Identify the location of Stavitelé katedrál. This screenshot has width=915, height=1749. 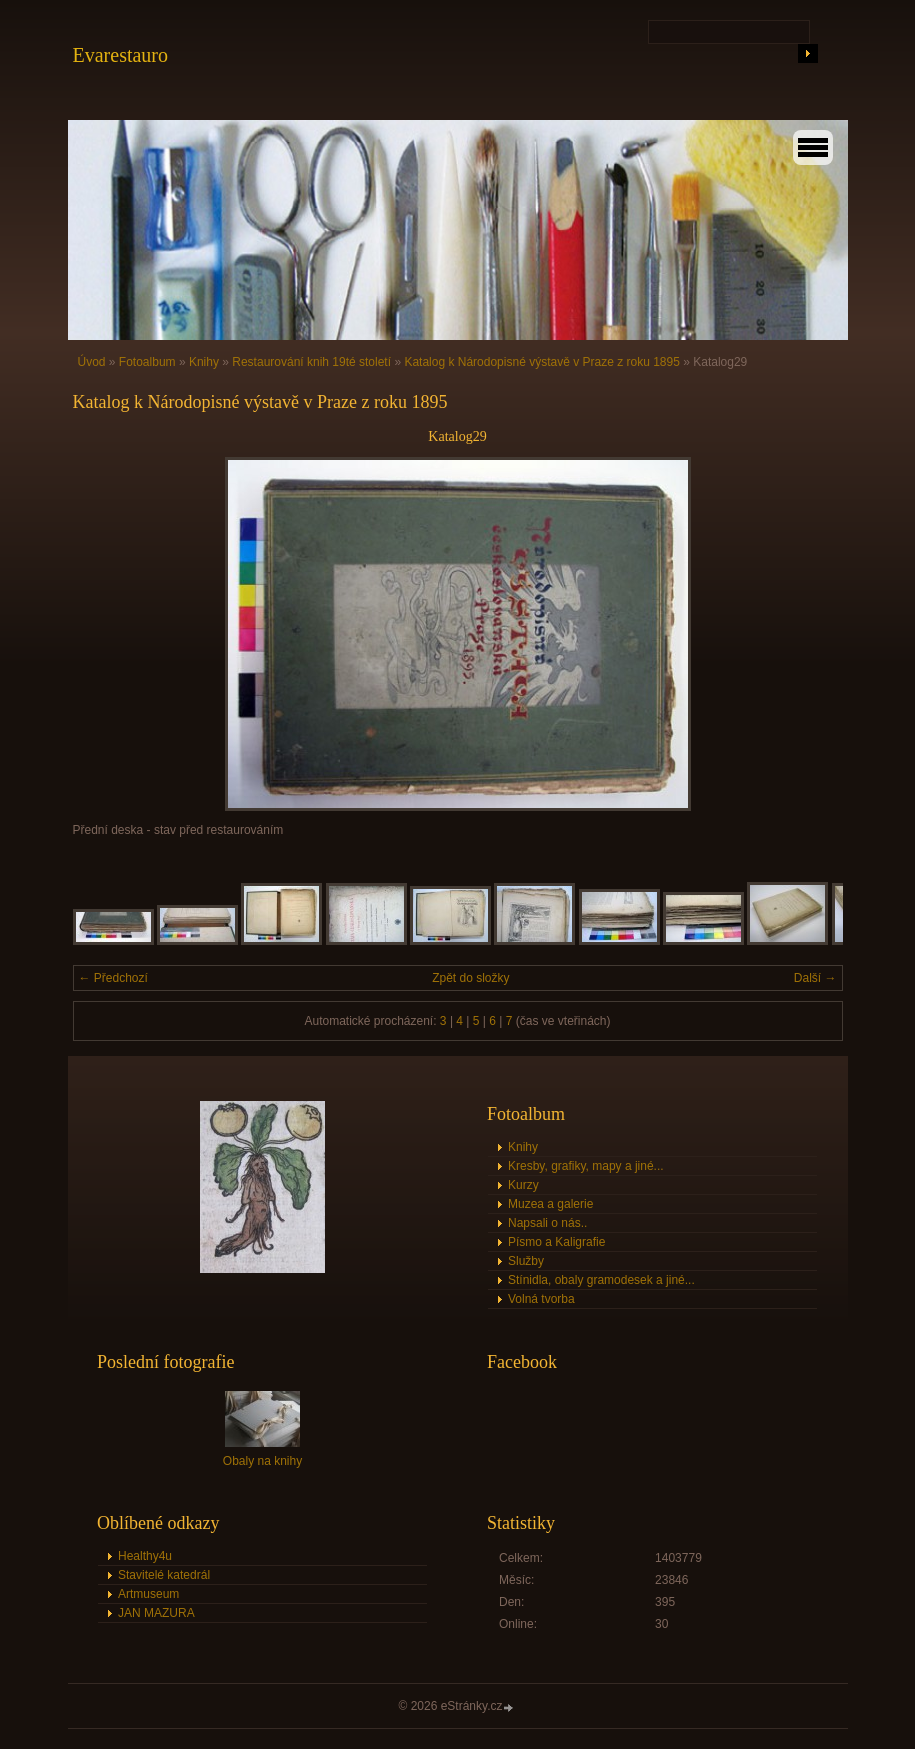
(164, 1575).